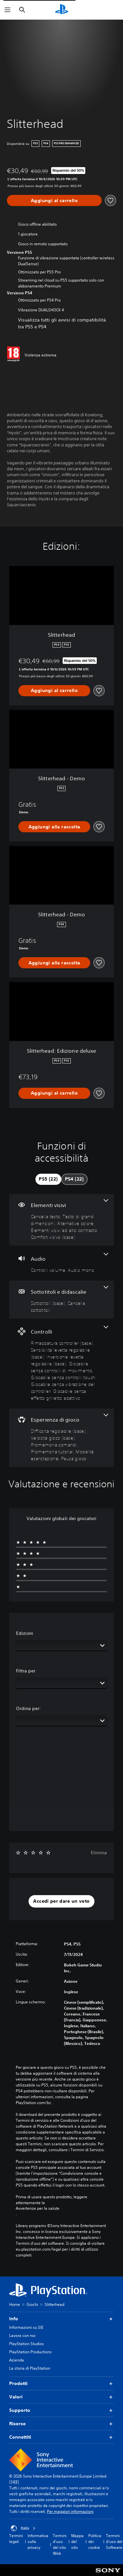 The width and height of the screenshot is (123, 2576). Describe the element at coordinates (94, 2541) in the screenshot. I see `Politica dei cookie` at that location.